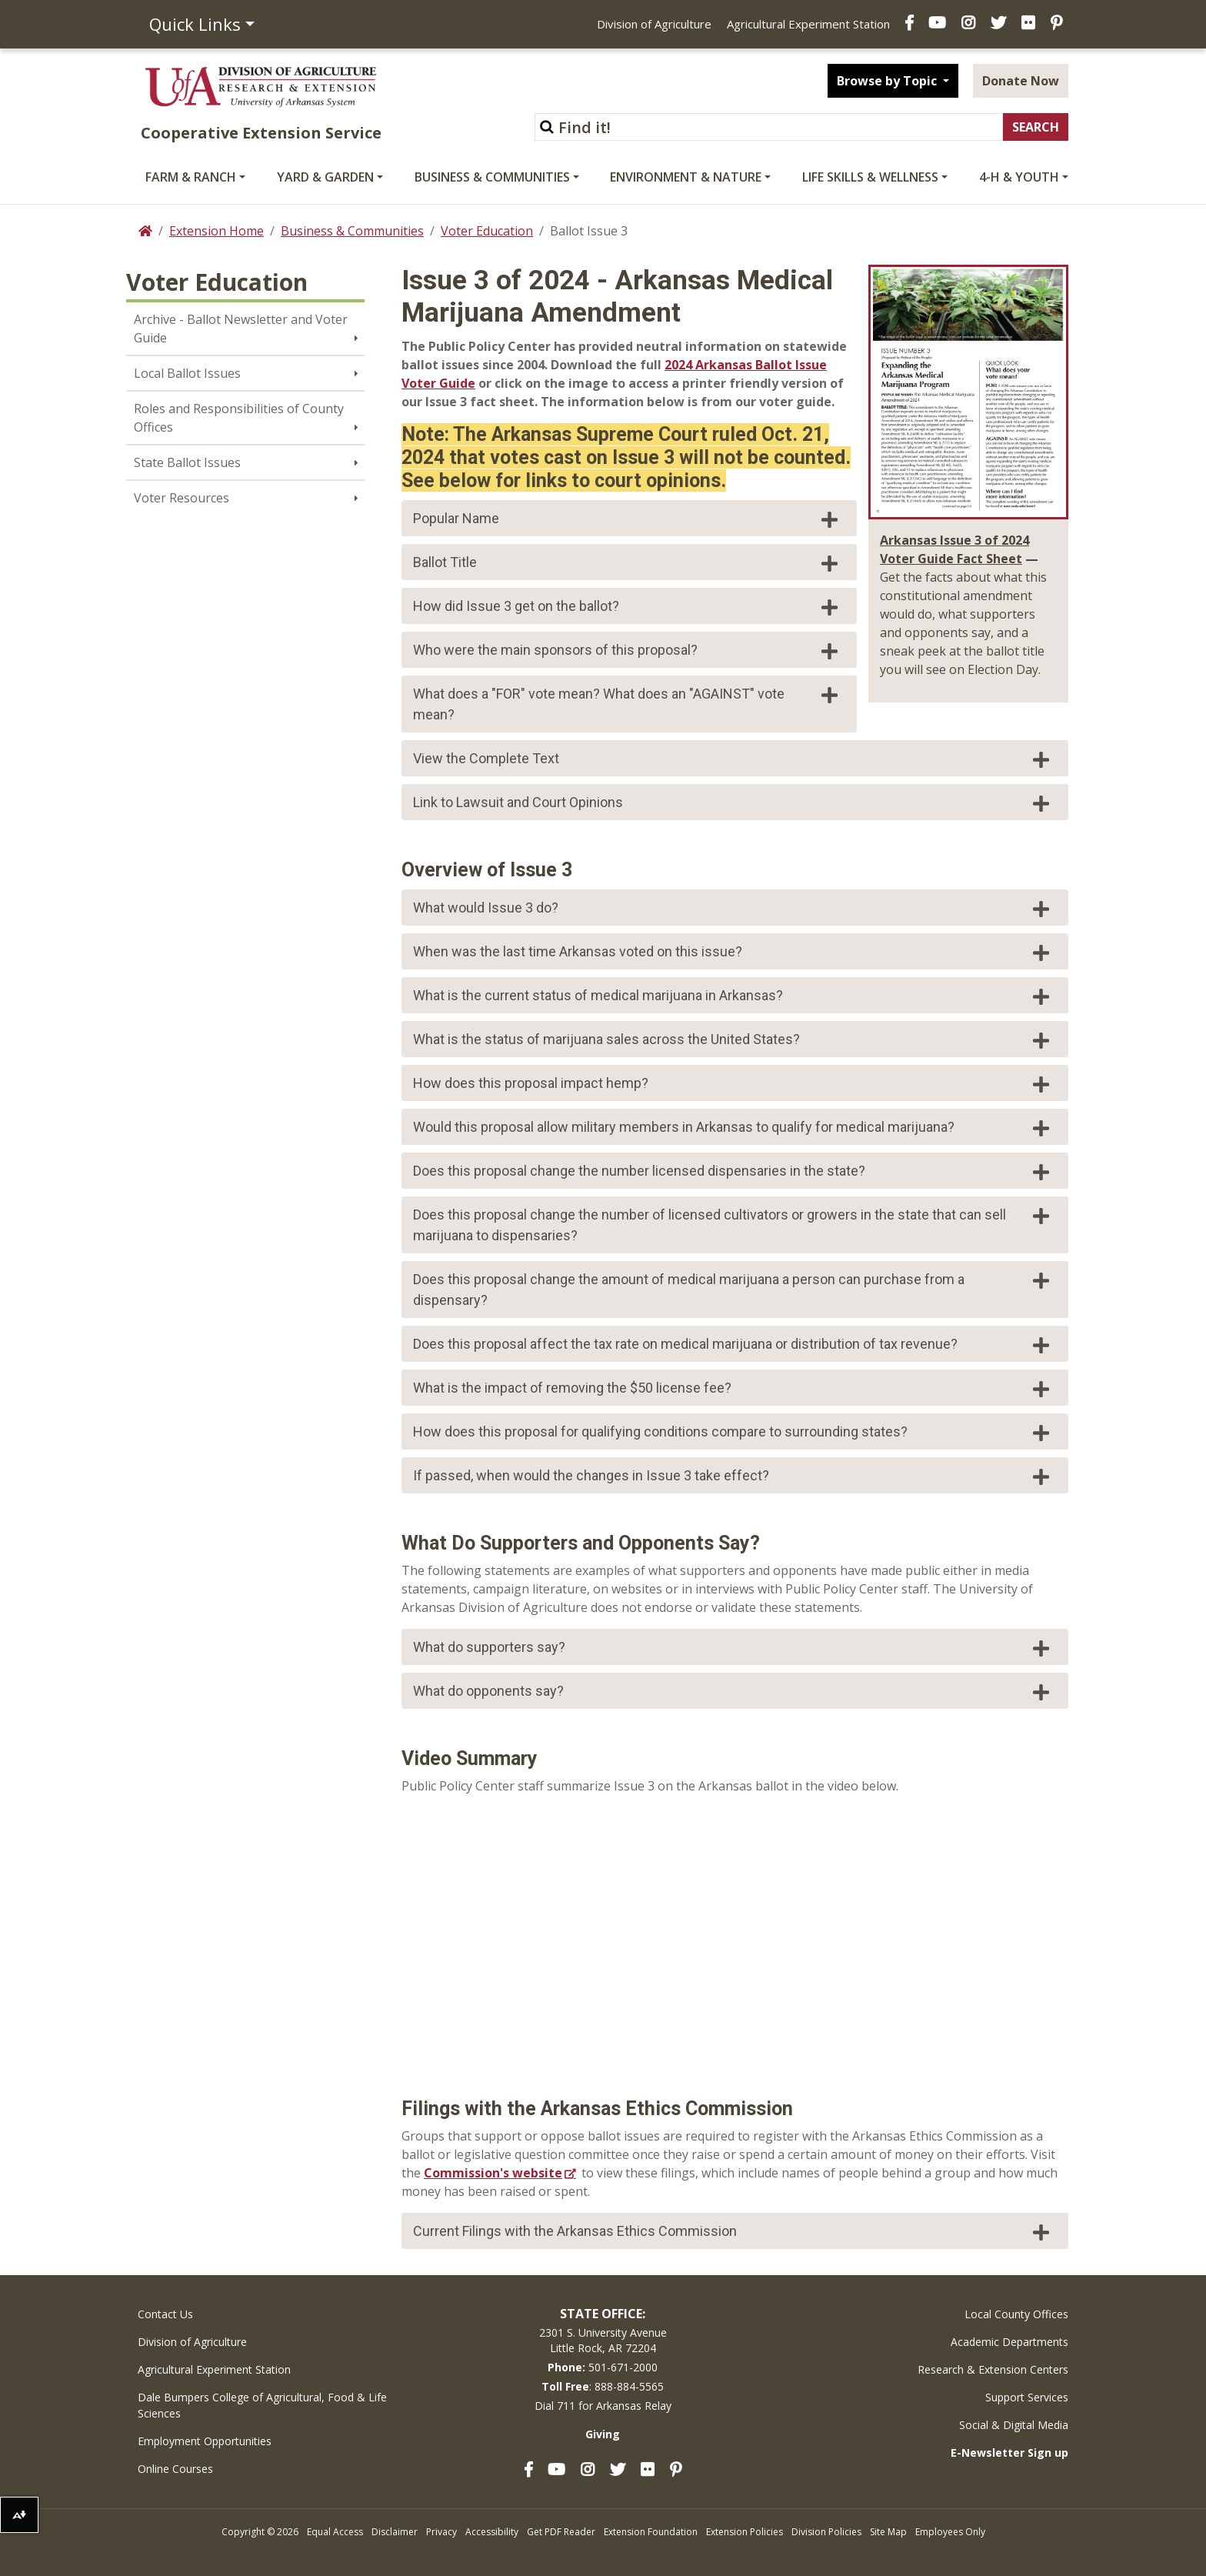 Image resolution: width=1206 pixels, height=2576 pixels. Describe the element at coordinates (1009, 2341) in the screenshot. I see `Academic Departments` at that location.